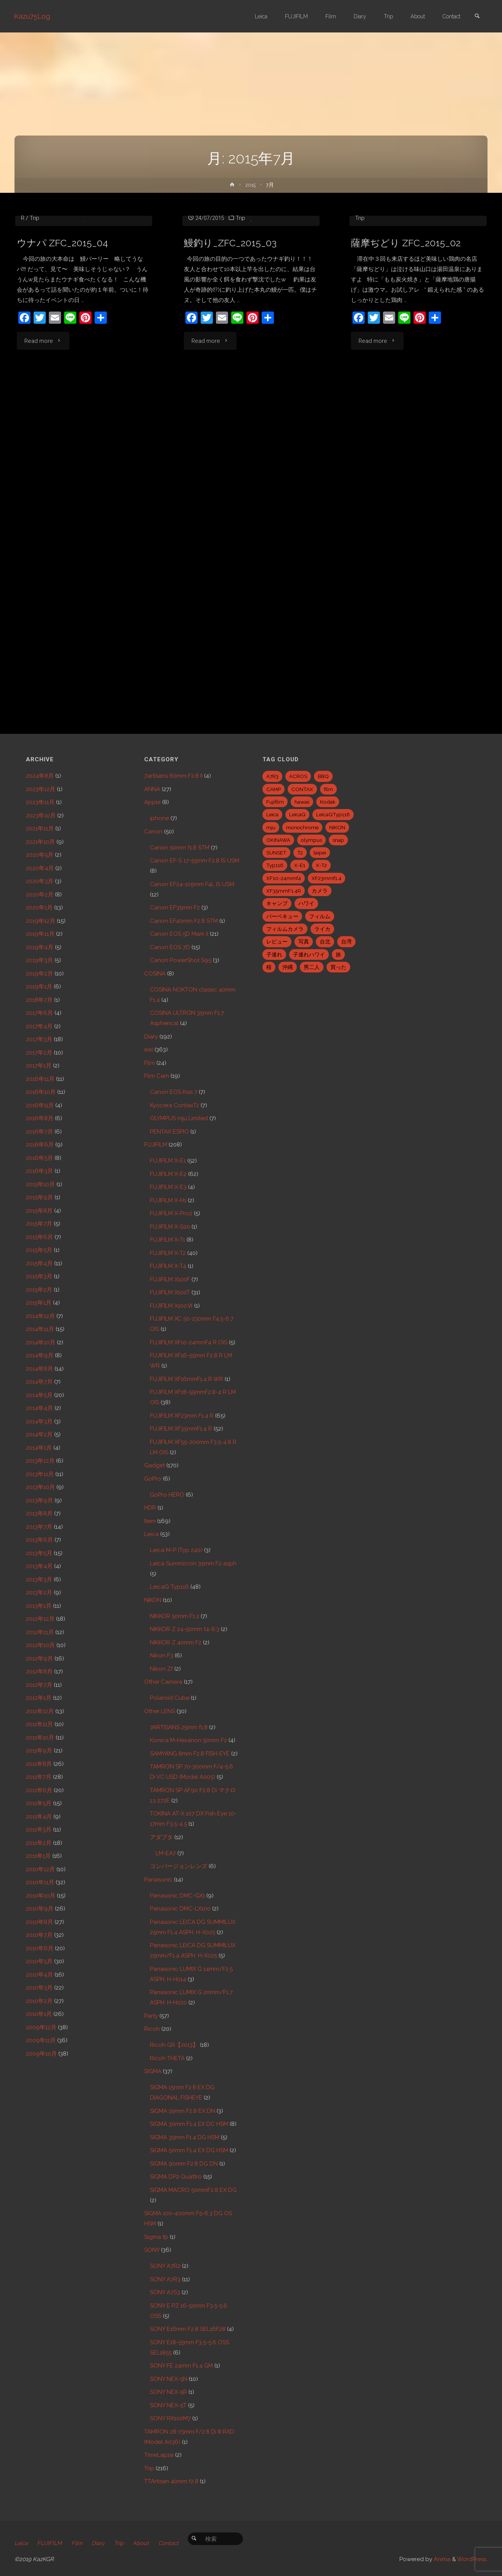 Image resolution: width=502 pixels, height=2576 pixels. I want to click on 2011年10月, so click(40, 1737).